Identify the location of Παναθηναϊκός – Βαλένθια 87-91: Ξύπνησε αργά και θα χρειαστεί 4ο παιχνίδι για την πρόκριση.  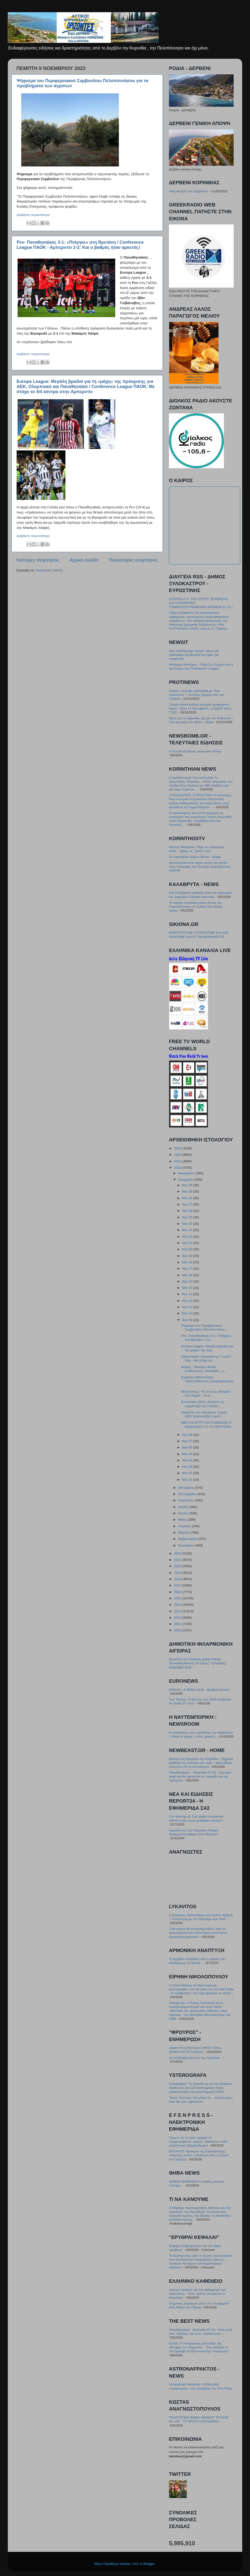
(200, 1776).